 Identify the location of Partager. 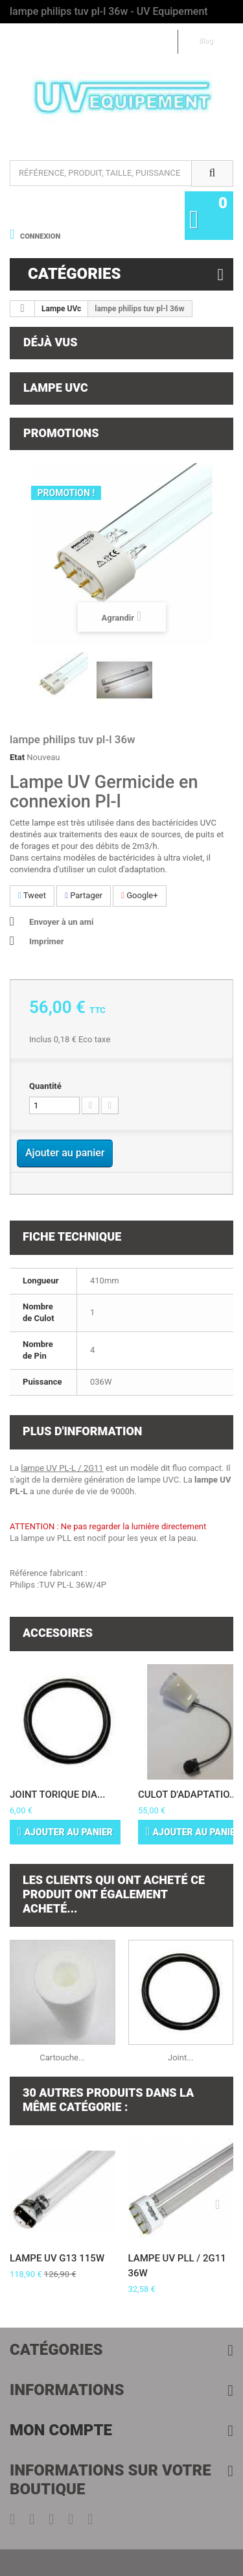
(83, 895).